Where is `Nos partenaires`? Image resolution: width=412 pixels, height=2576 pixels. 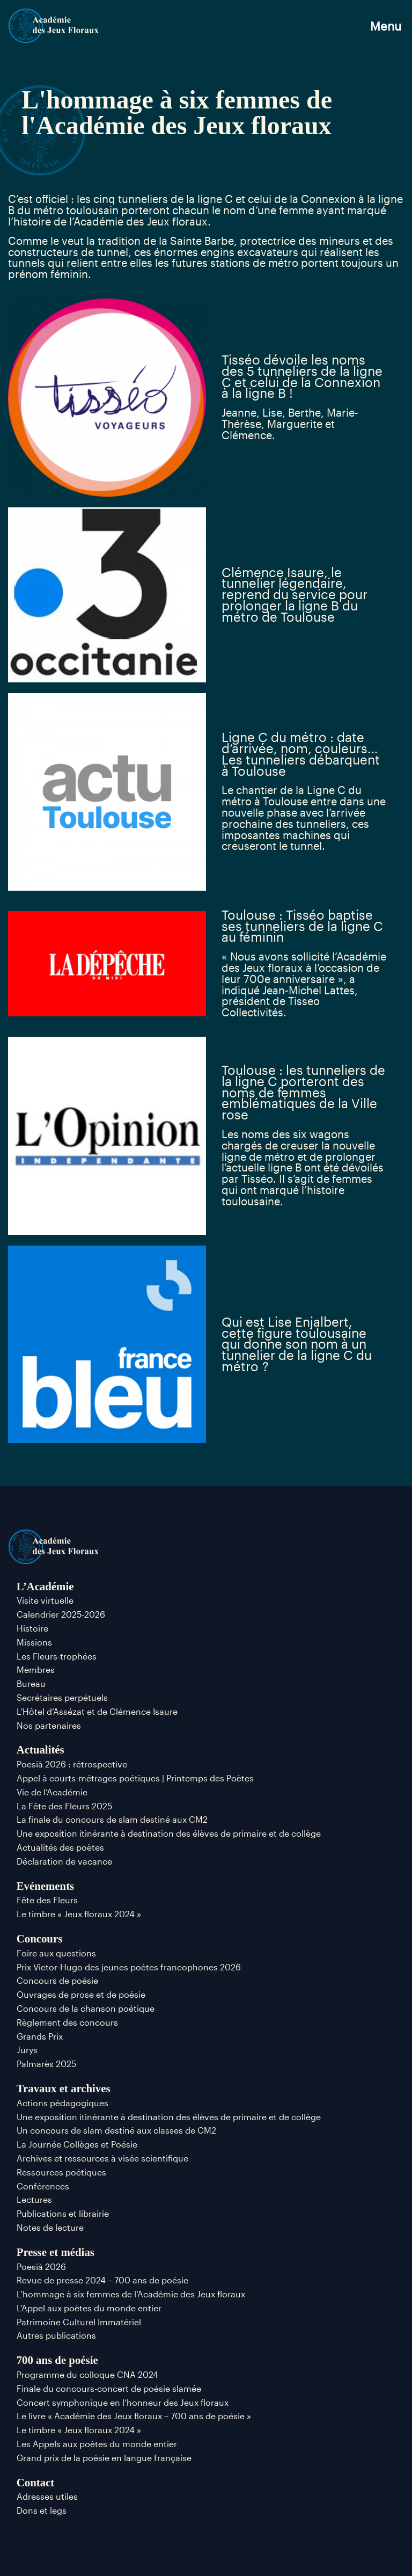 Nos partenaires is located at coordinates (49, 1725).